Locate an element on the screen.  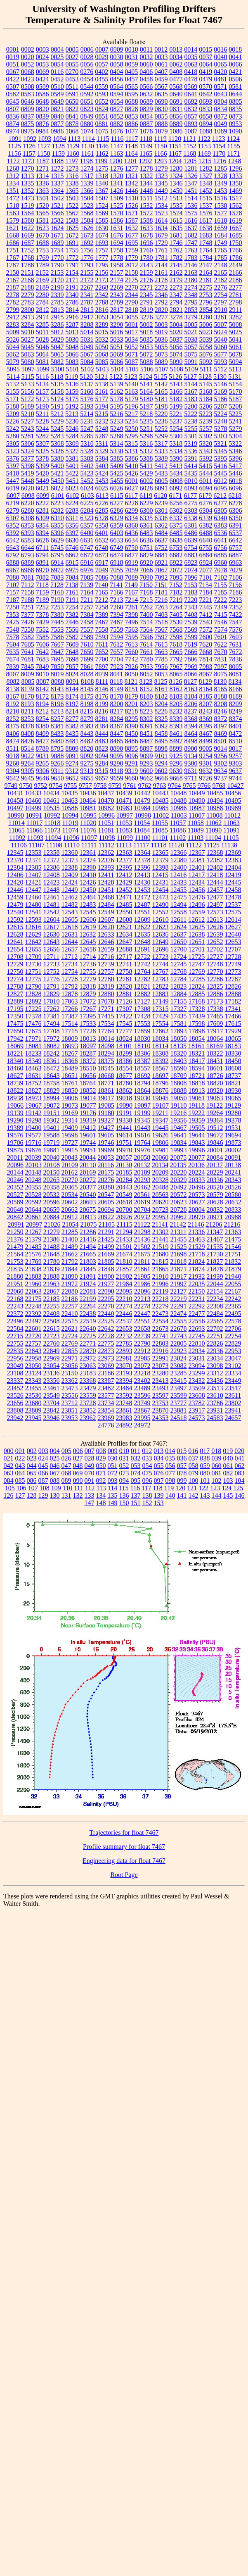
5391 is located at coordinates (191, 458).